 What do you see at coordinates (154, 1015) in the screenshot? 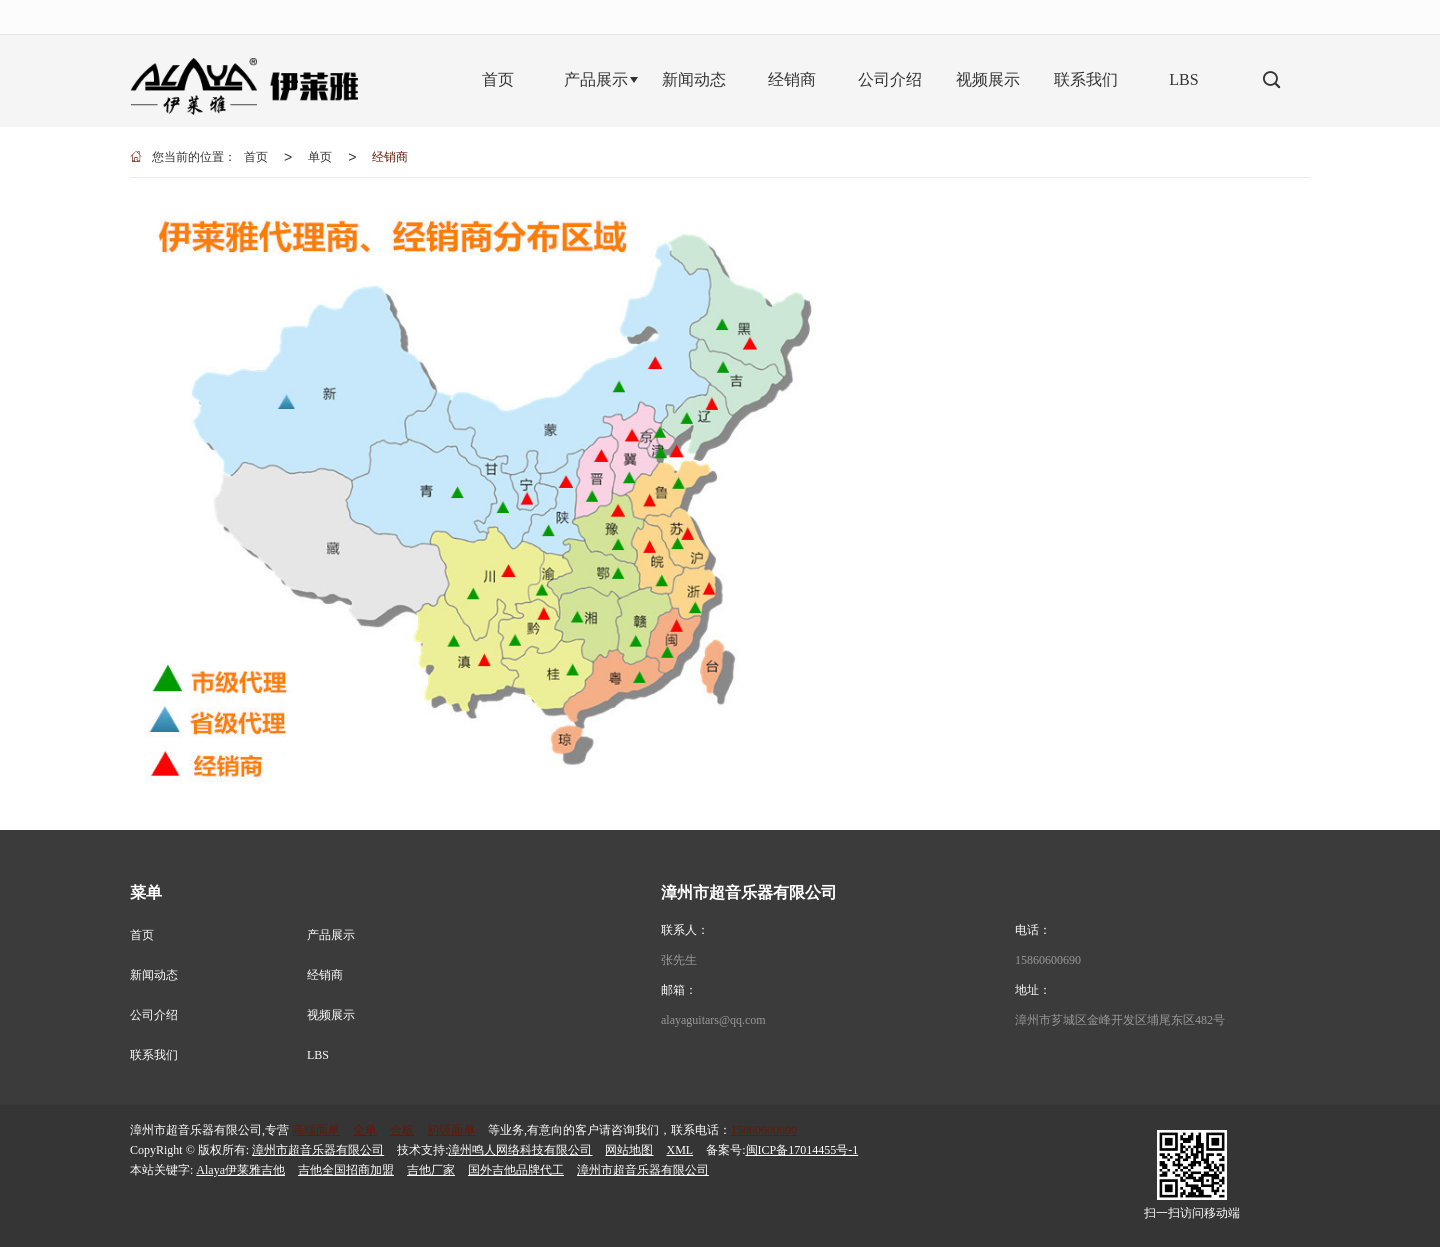
I see `公司介绍` at bounding box center [154, 1015].